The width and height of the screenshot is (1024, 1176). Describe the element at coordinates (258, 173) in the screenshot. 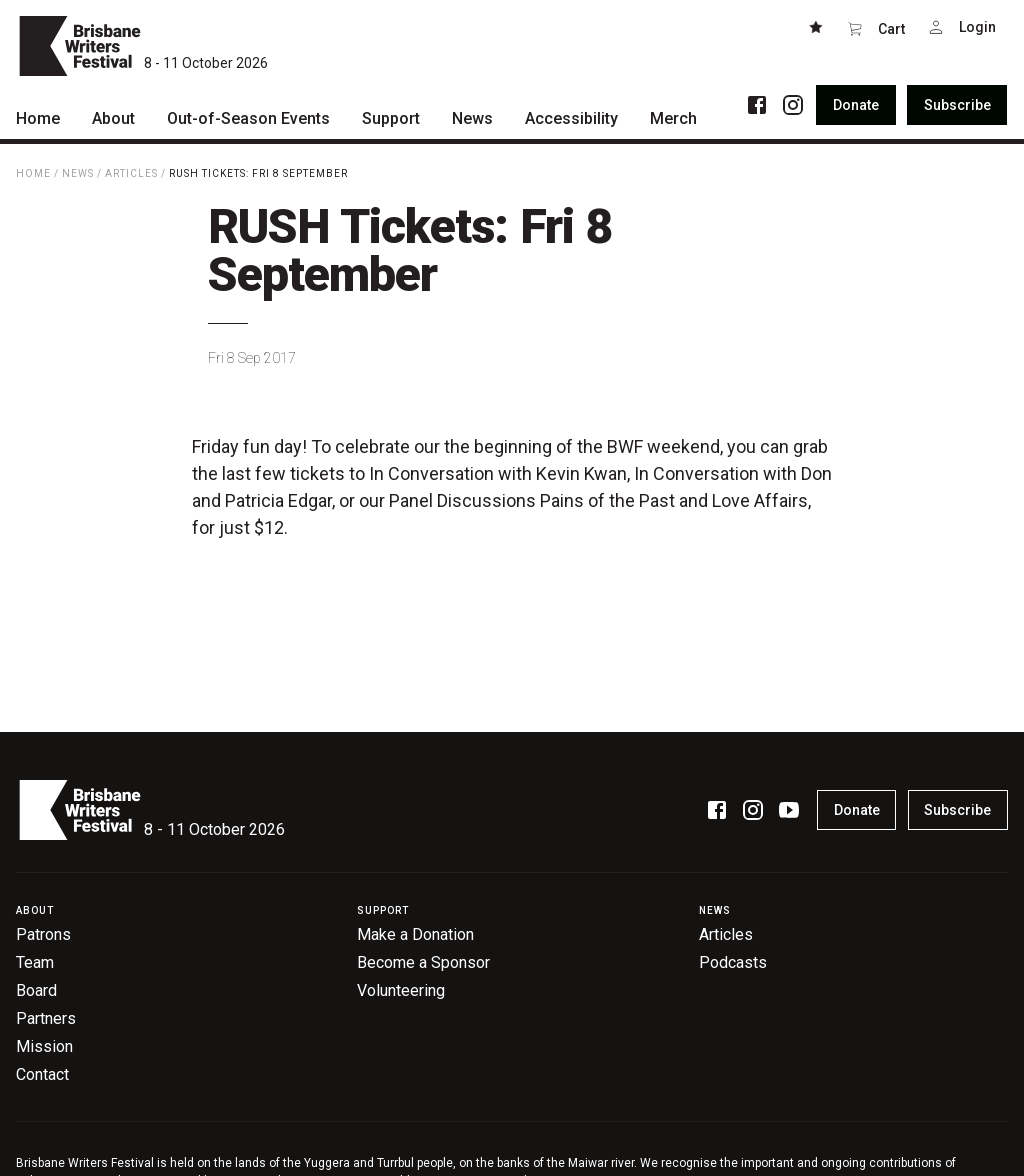

I see `RUSH Tickets: Fri 8 September` at that location.